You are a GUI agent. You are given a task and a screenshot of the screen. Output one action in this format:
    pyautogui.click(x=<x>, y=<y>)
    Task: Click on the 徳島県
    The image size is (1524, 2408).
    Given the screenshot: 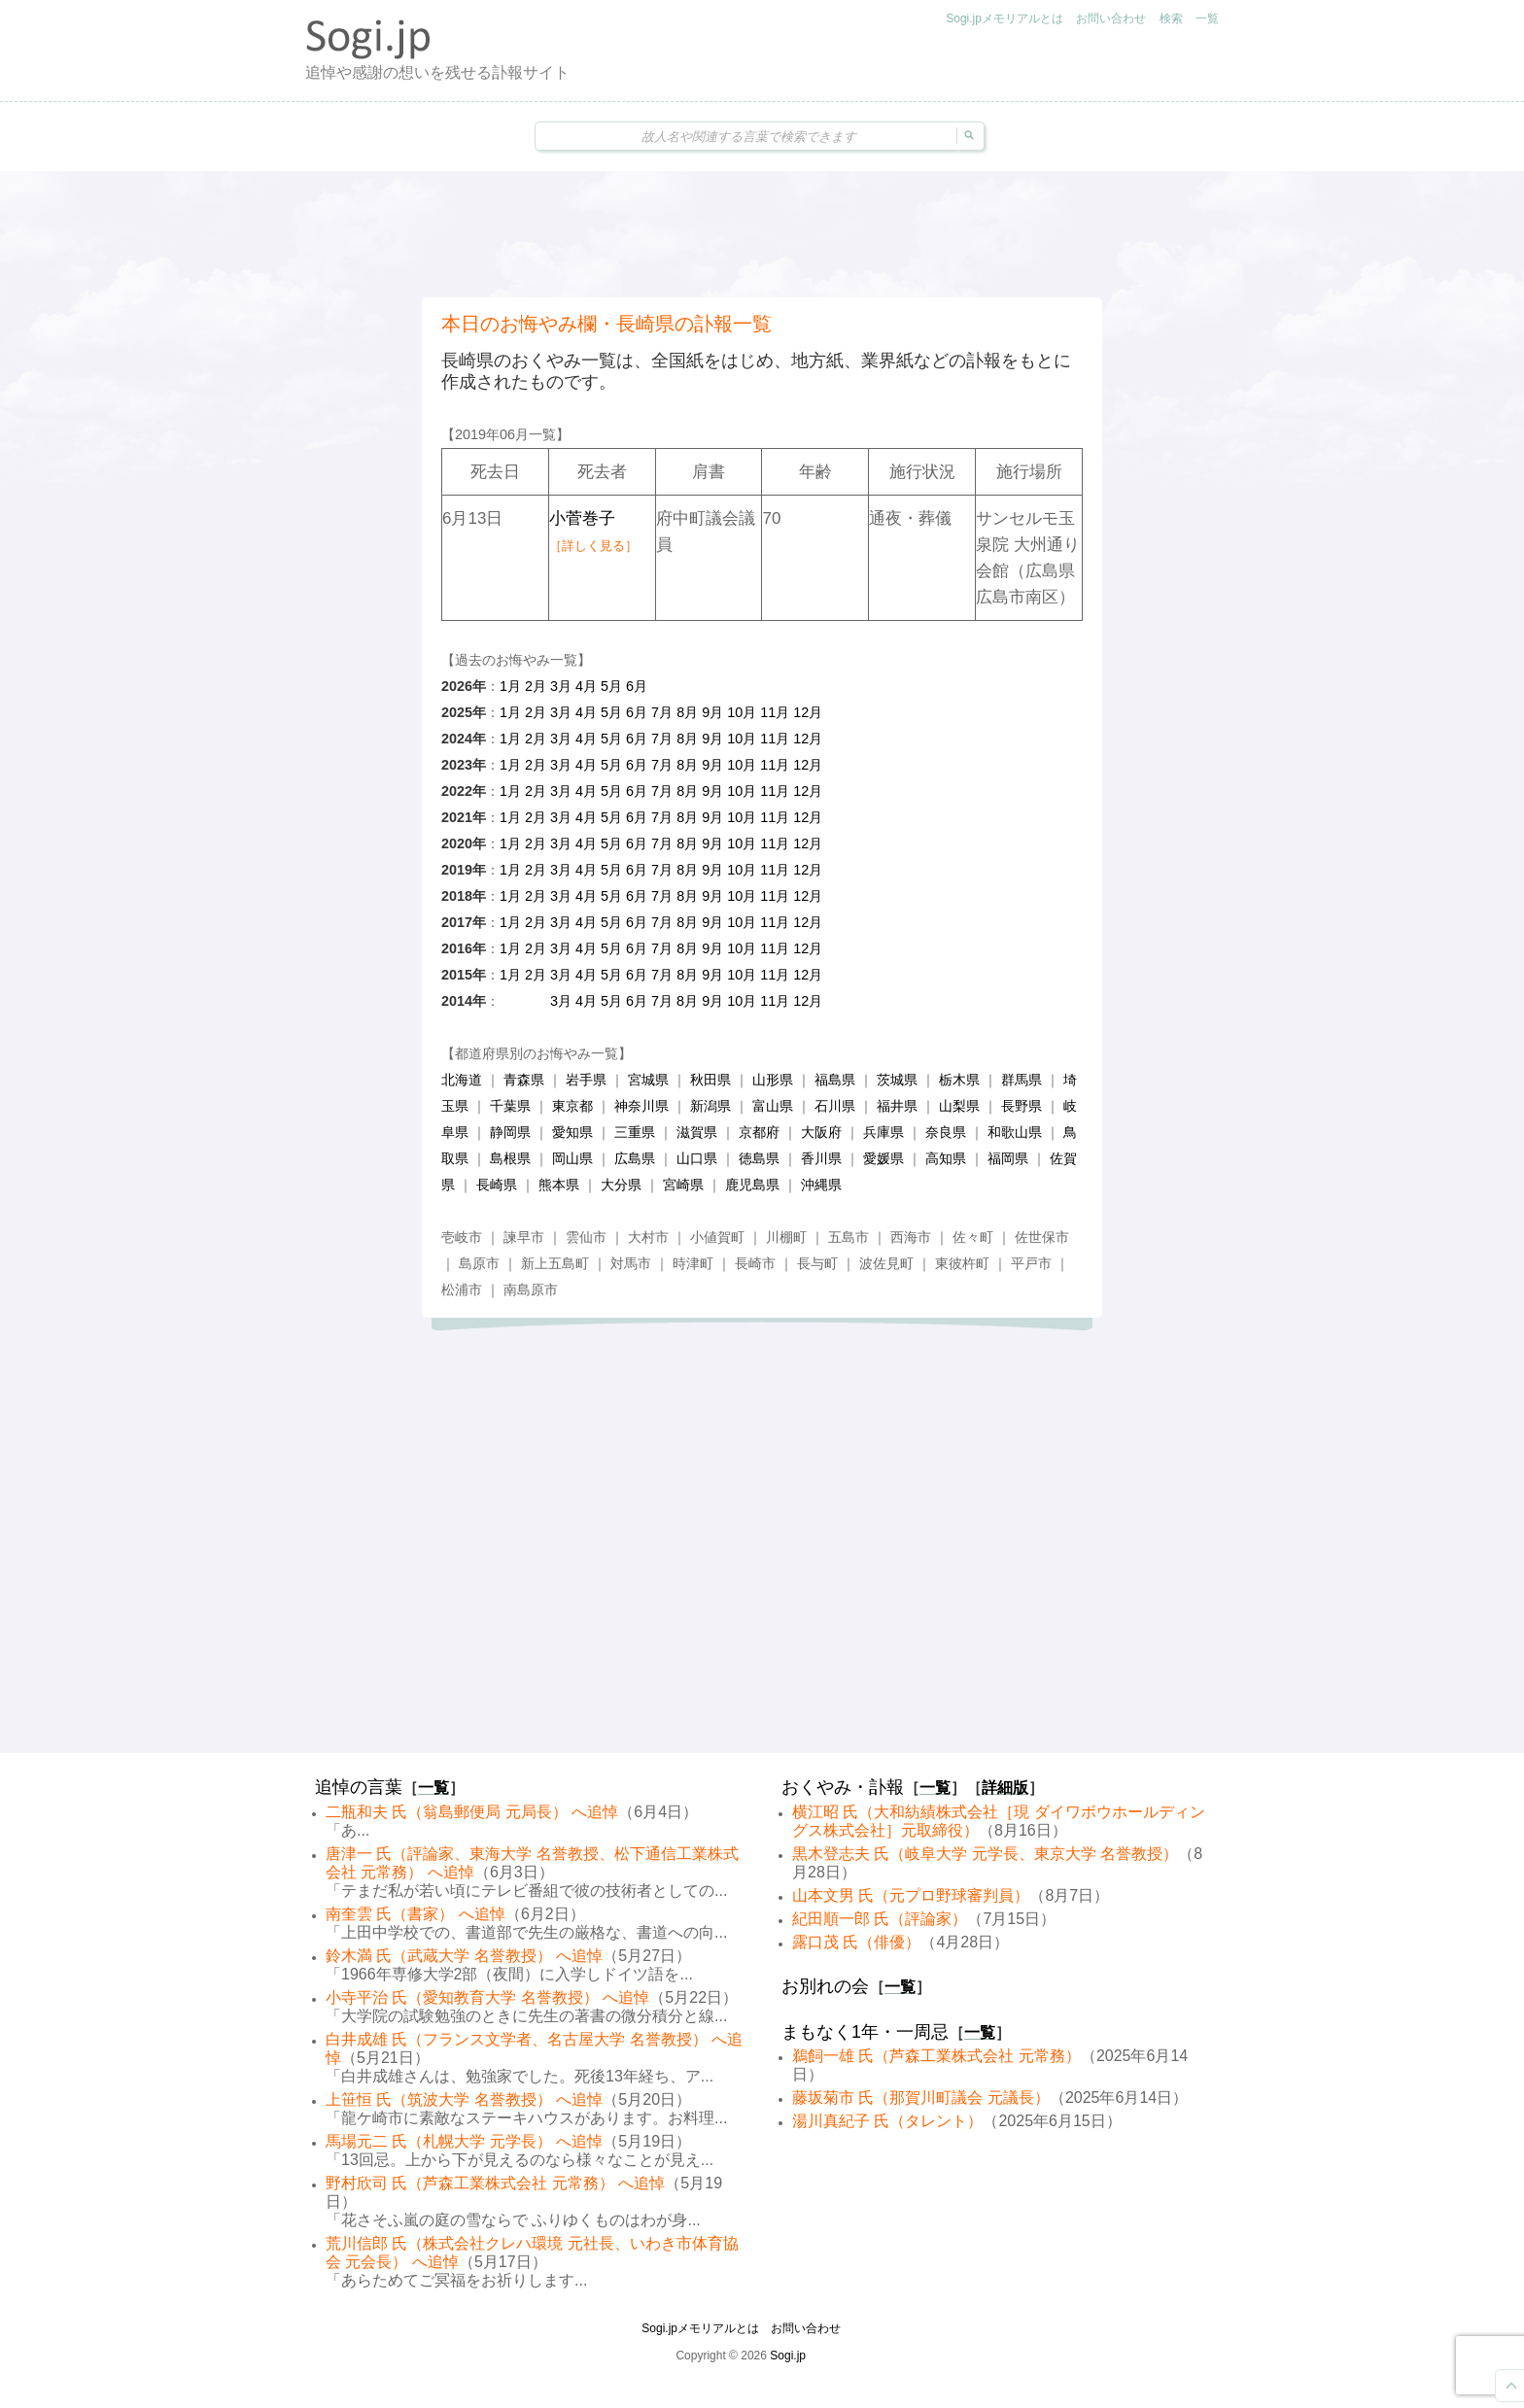 What is the action you would take?
    pyautogui.click(x=759, y=1158)
    